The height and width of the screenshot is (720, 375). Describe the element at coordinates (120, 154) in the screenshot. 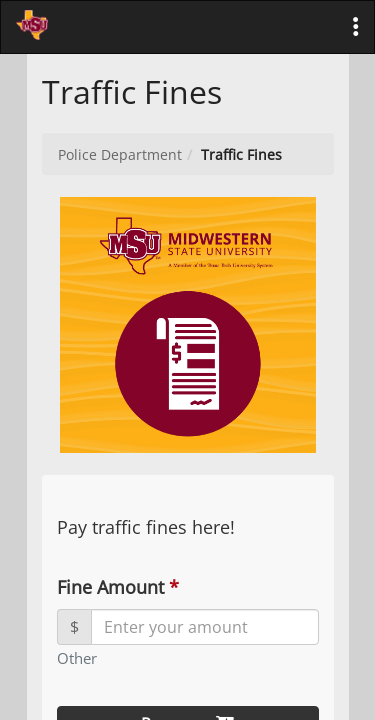

I see `Police Department` at that location.